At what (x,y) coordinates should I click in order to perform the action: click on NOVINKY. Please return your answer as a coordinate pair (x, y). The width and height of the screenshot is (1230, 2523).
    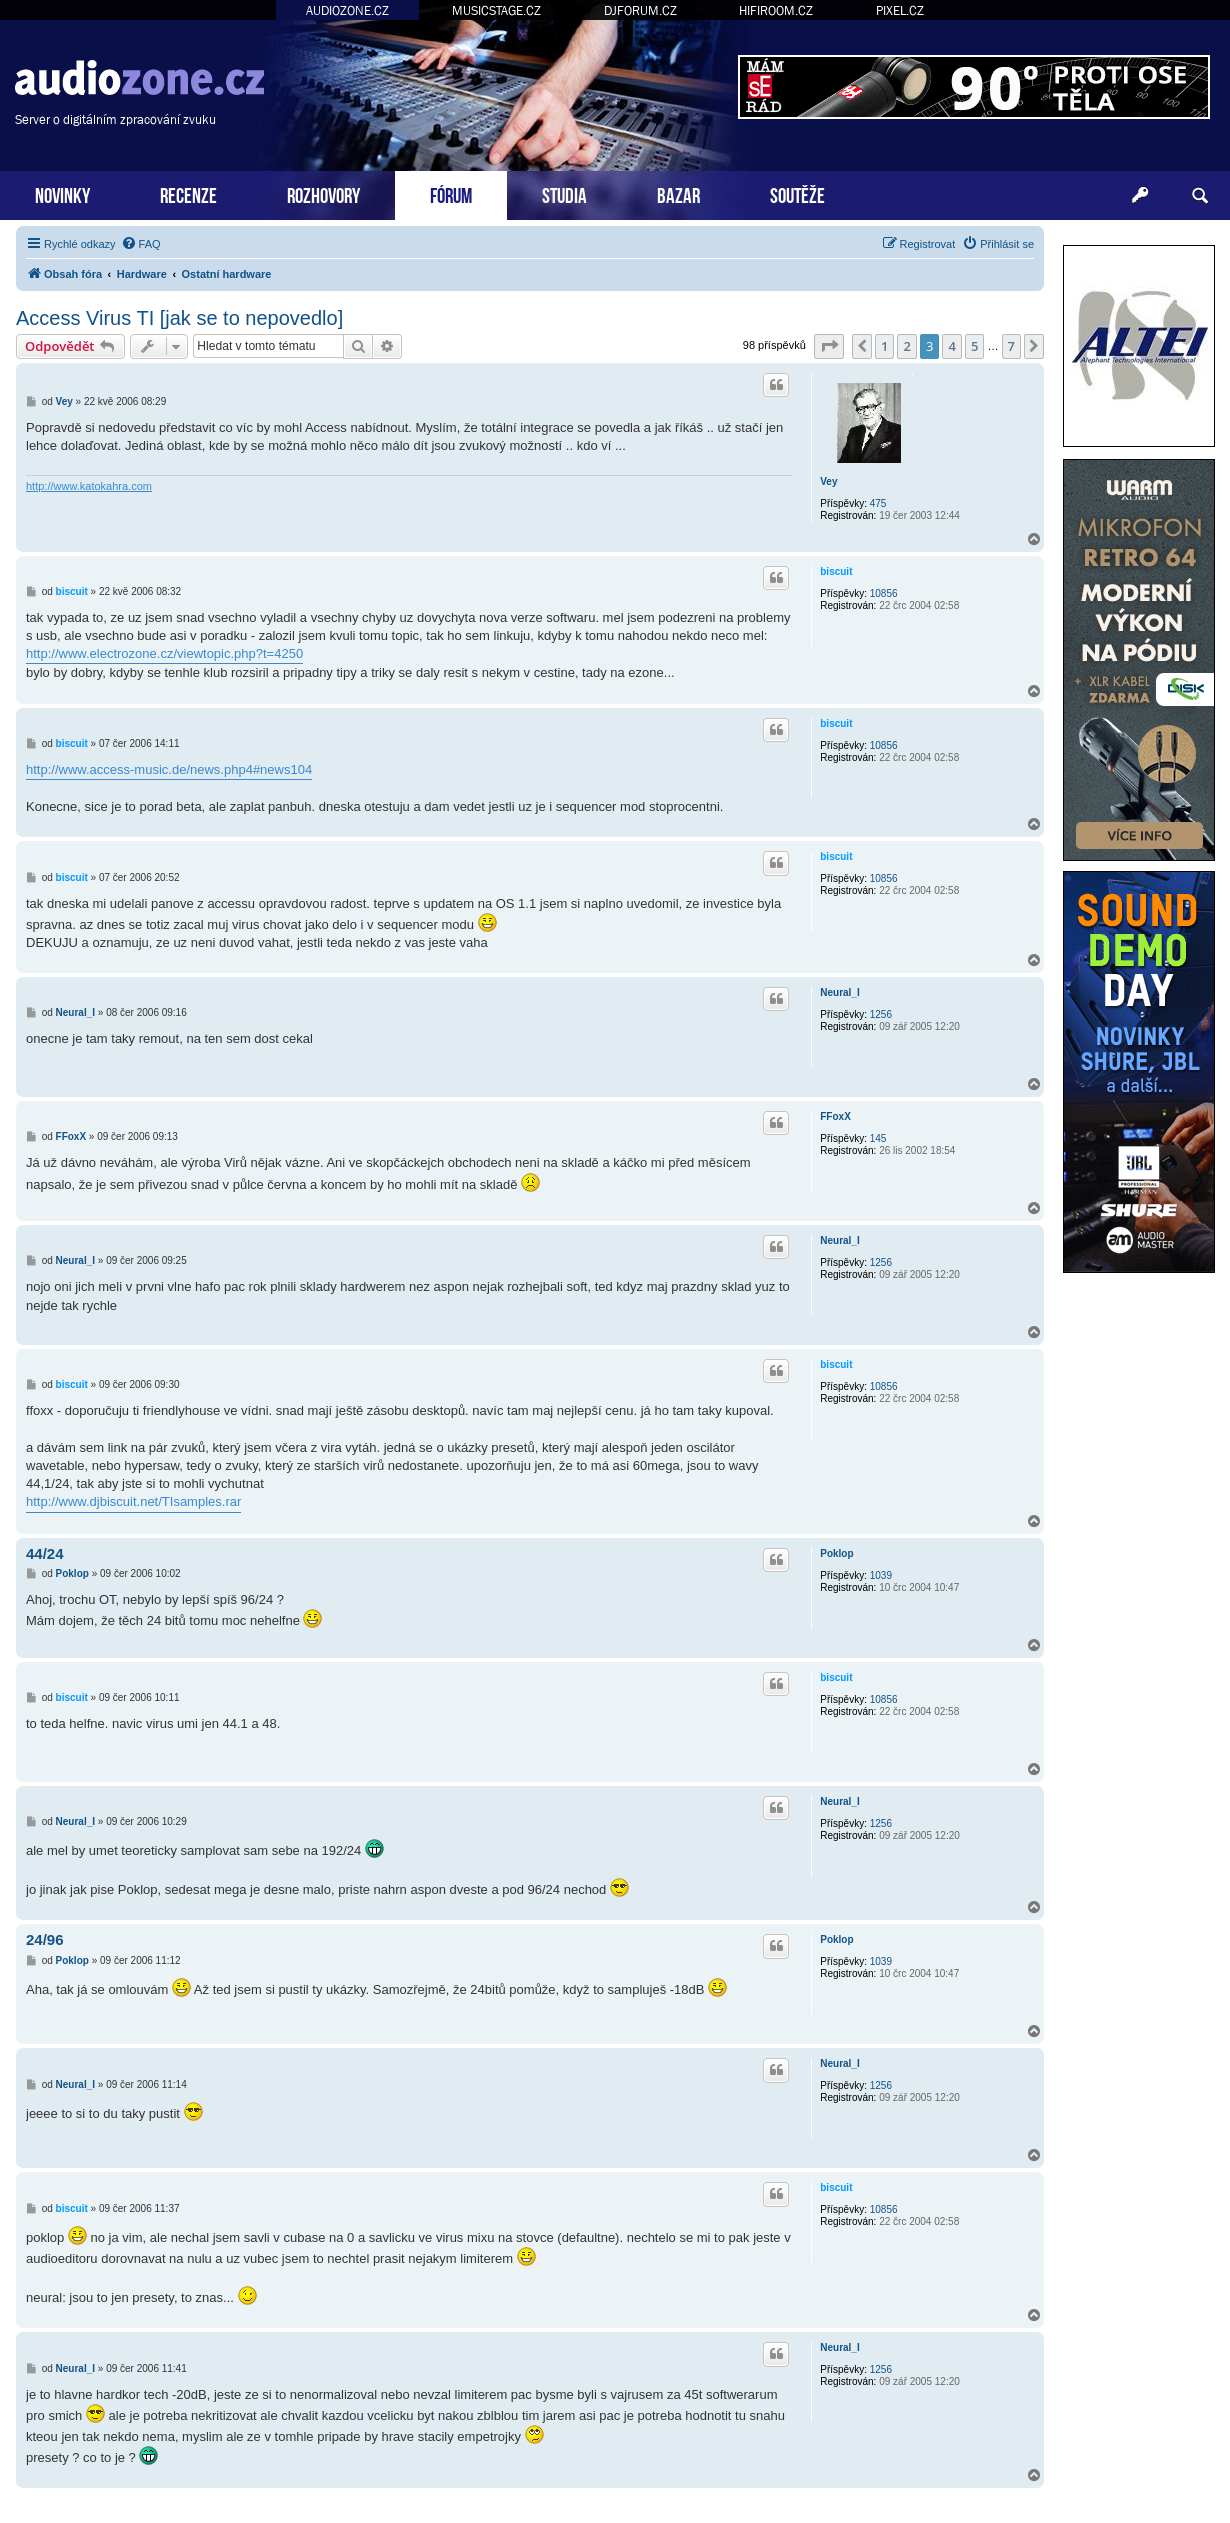
    Looking at the image, I should click on (62, 193).